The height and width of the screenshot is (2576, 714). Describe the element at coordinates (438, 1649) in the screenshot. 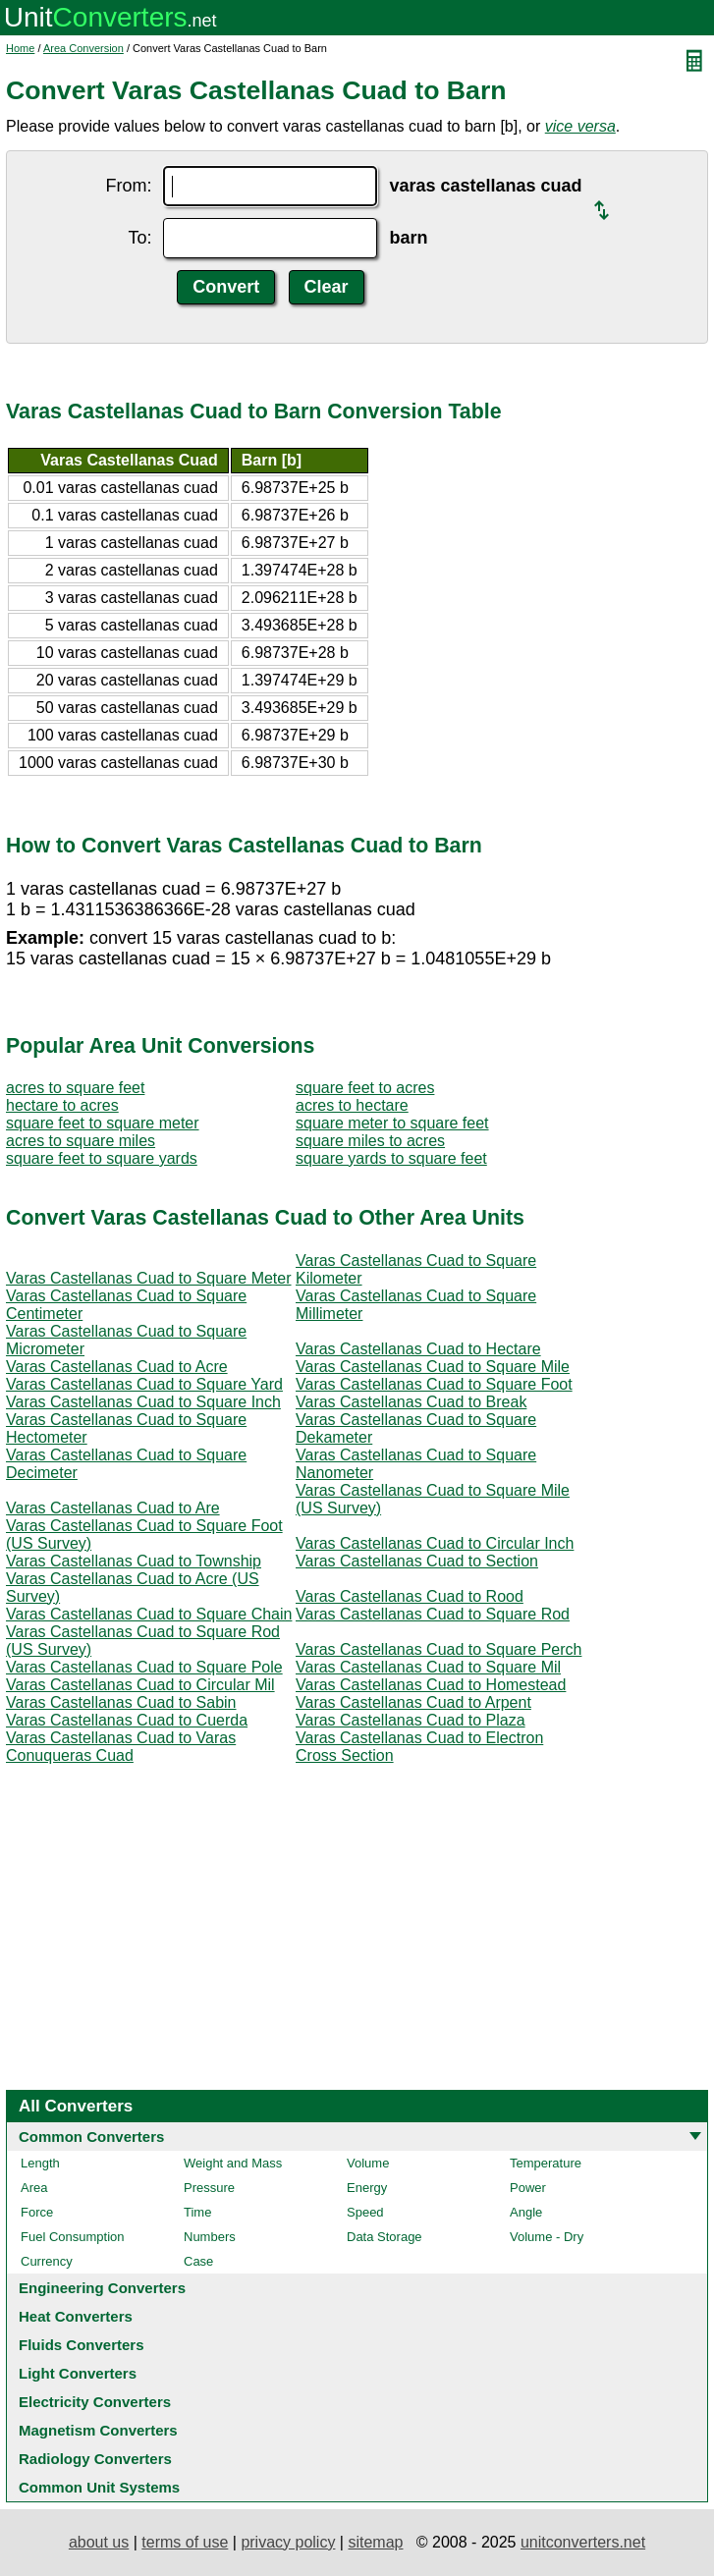

I see `Varas Castellanas Cuad to Square Perch` at that location.